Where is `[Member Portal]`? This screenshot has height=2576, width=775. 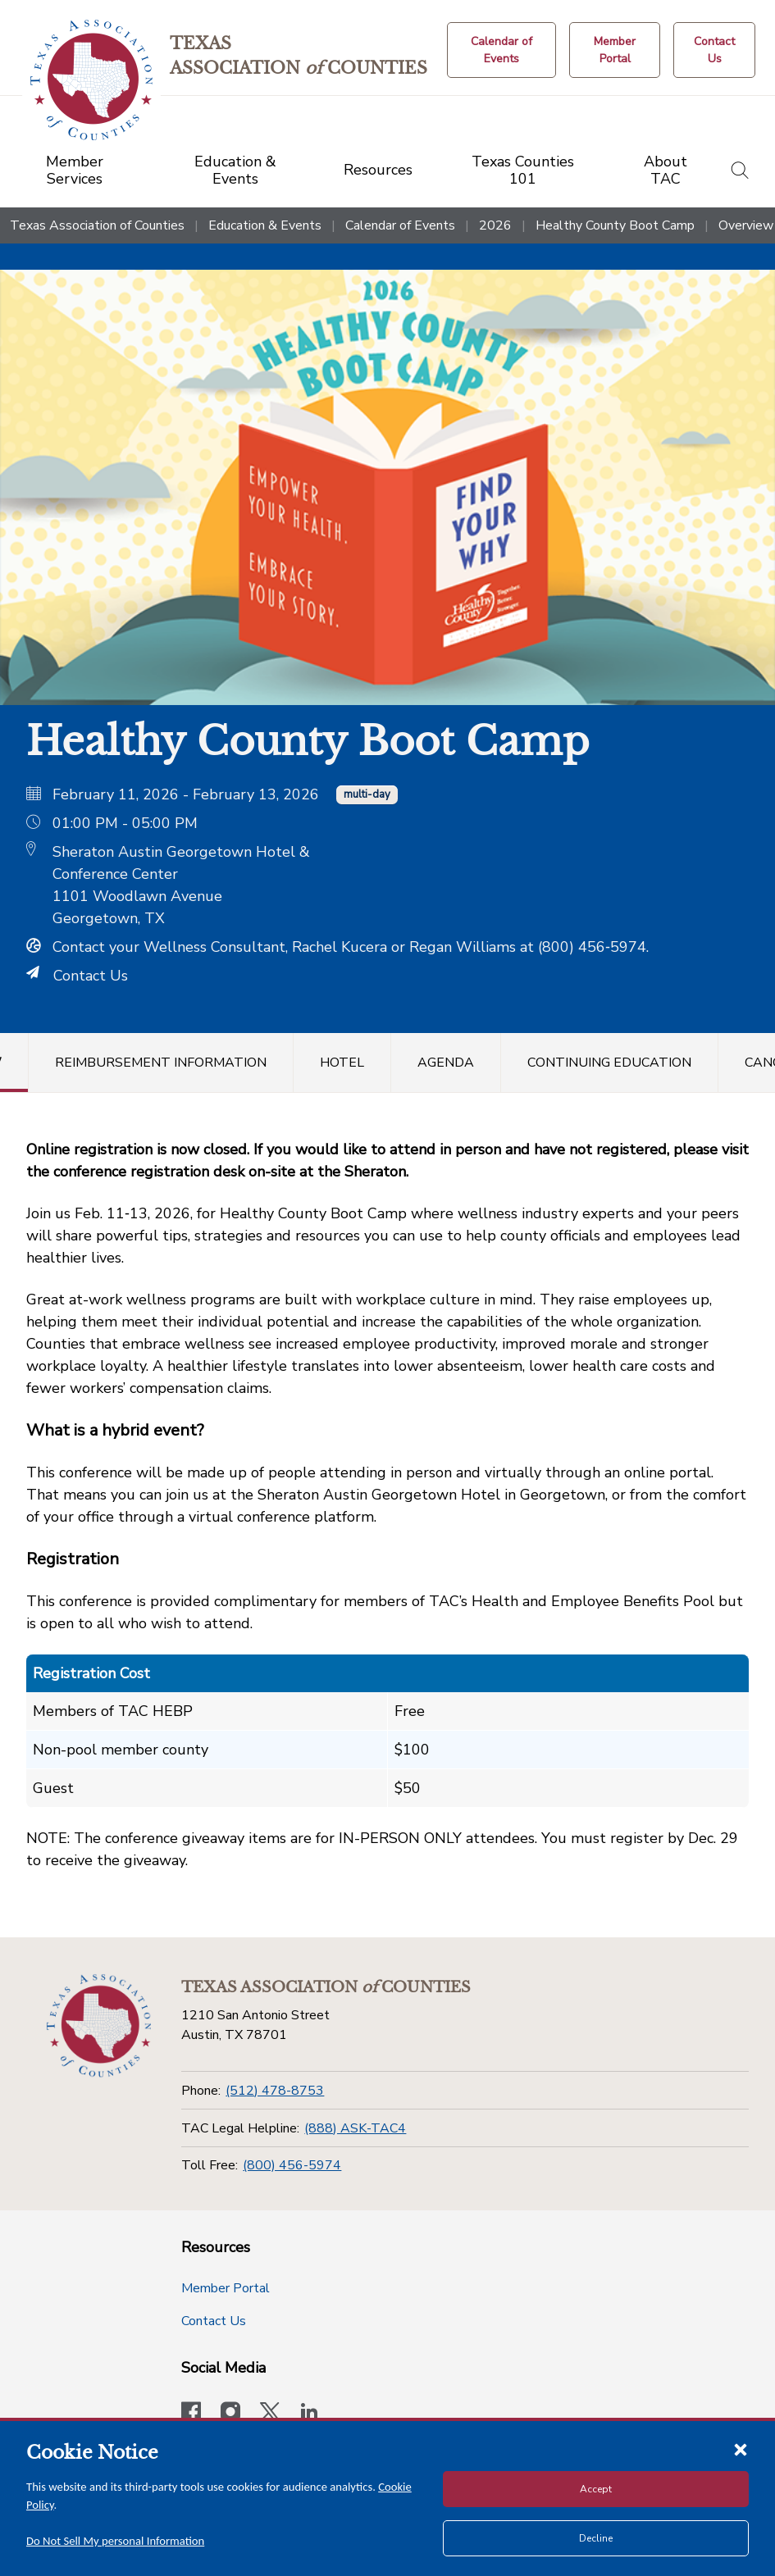 [Member Portal] is located at coordinates (614, 50).